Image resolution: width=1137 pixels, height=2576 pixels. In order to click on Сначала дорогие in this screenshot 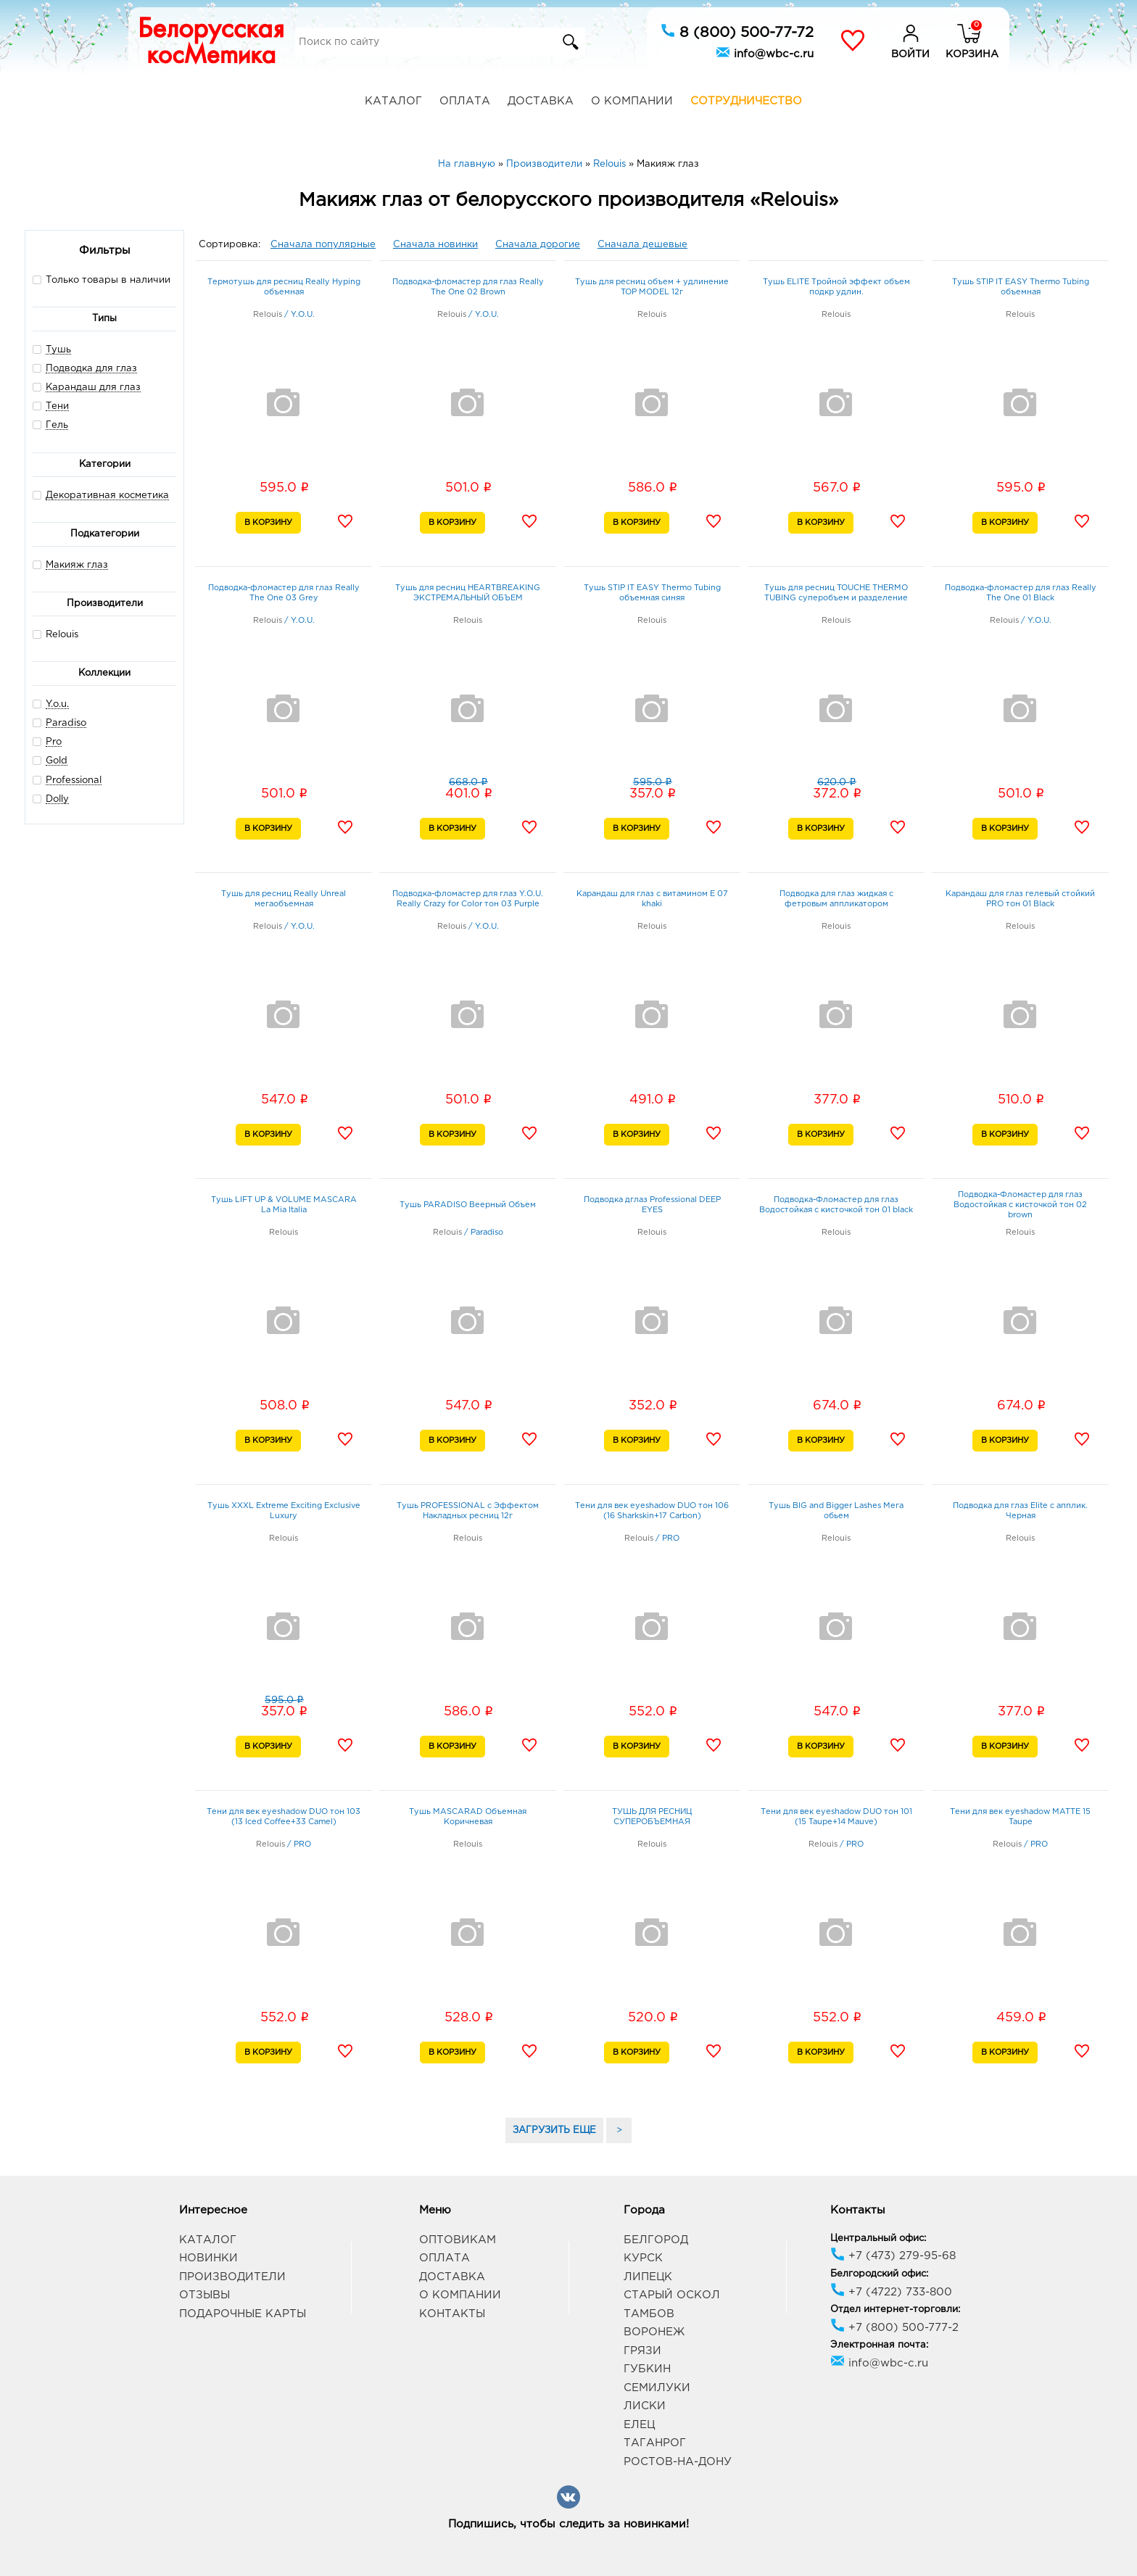, I will do `click(537, 245)`.